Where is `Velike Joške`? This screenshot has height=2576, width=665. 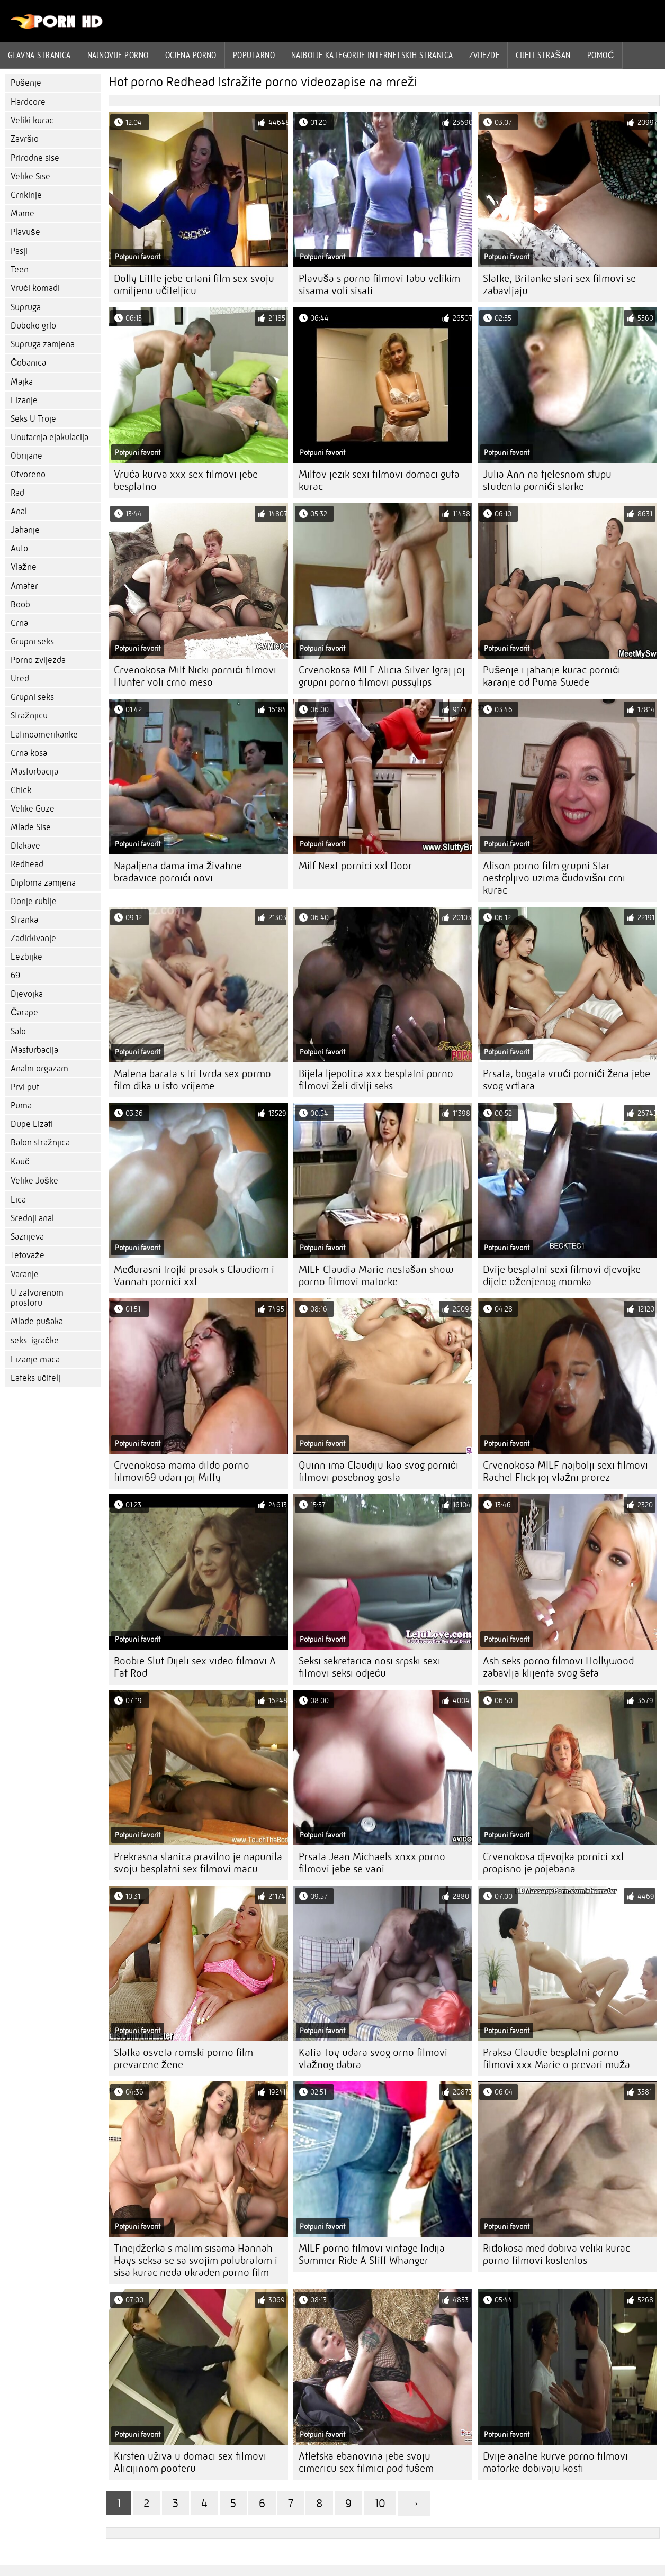 Velike Joške is located at coordinates (34, 1181).